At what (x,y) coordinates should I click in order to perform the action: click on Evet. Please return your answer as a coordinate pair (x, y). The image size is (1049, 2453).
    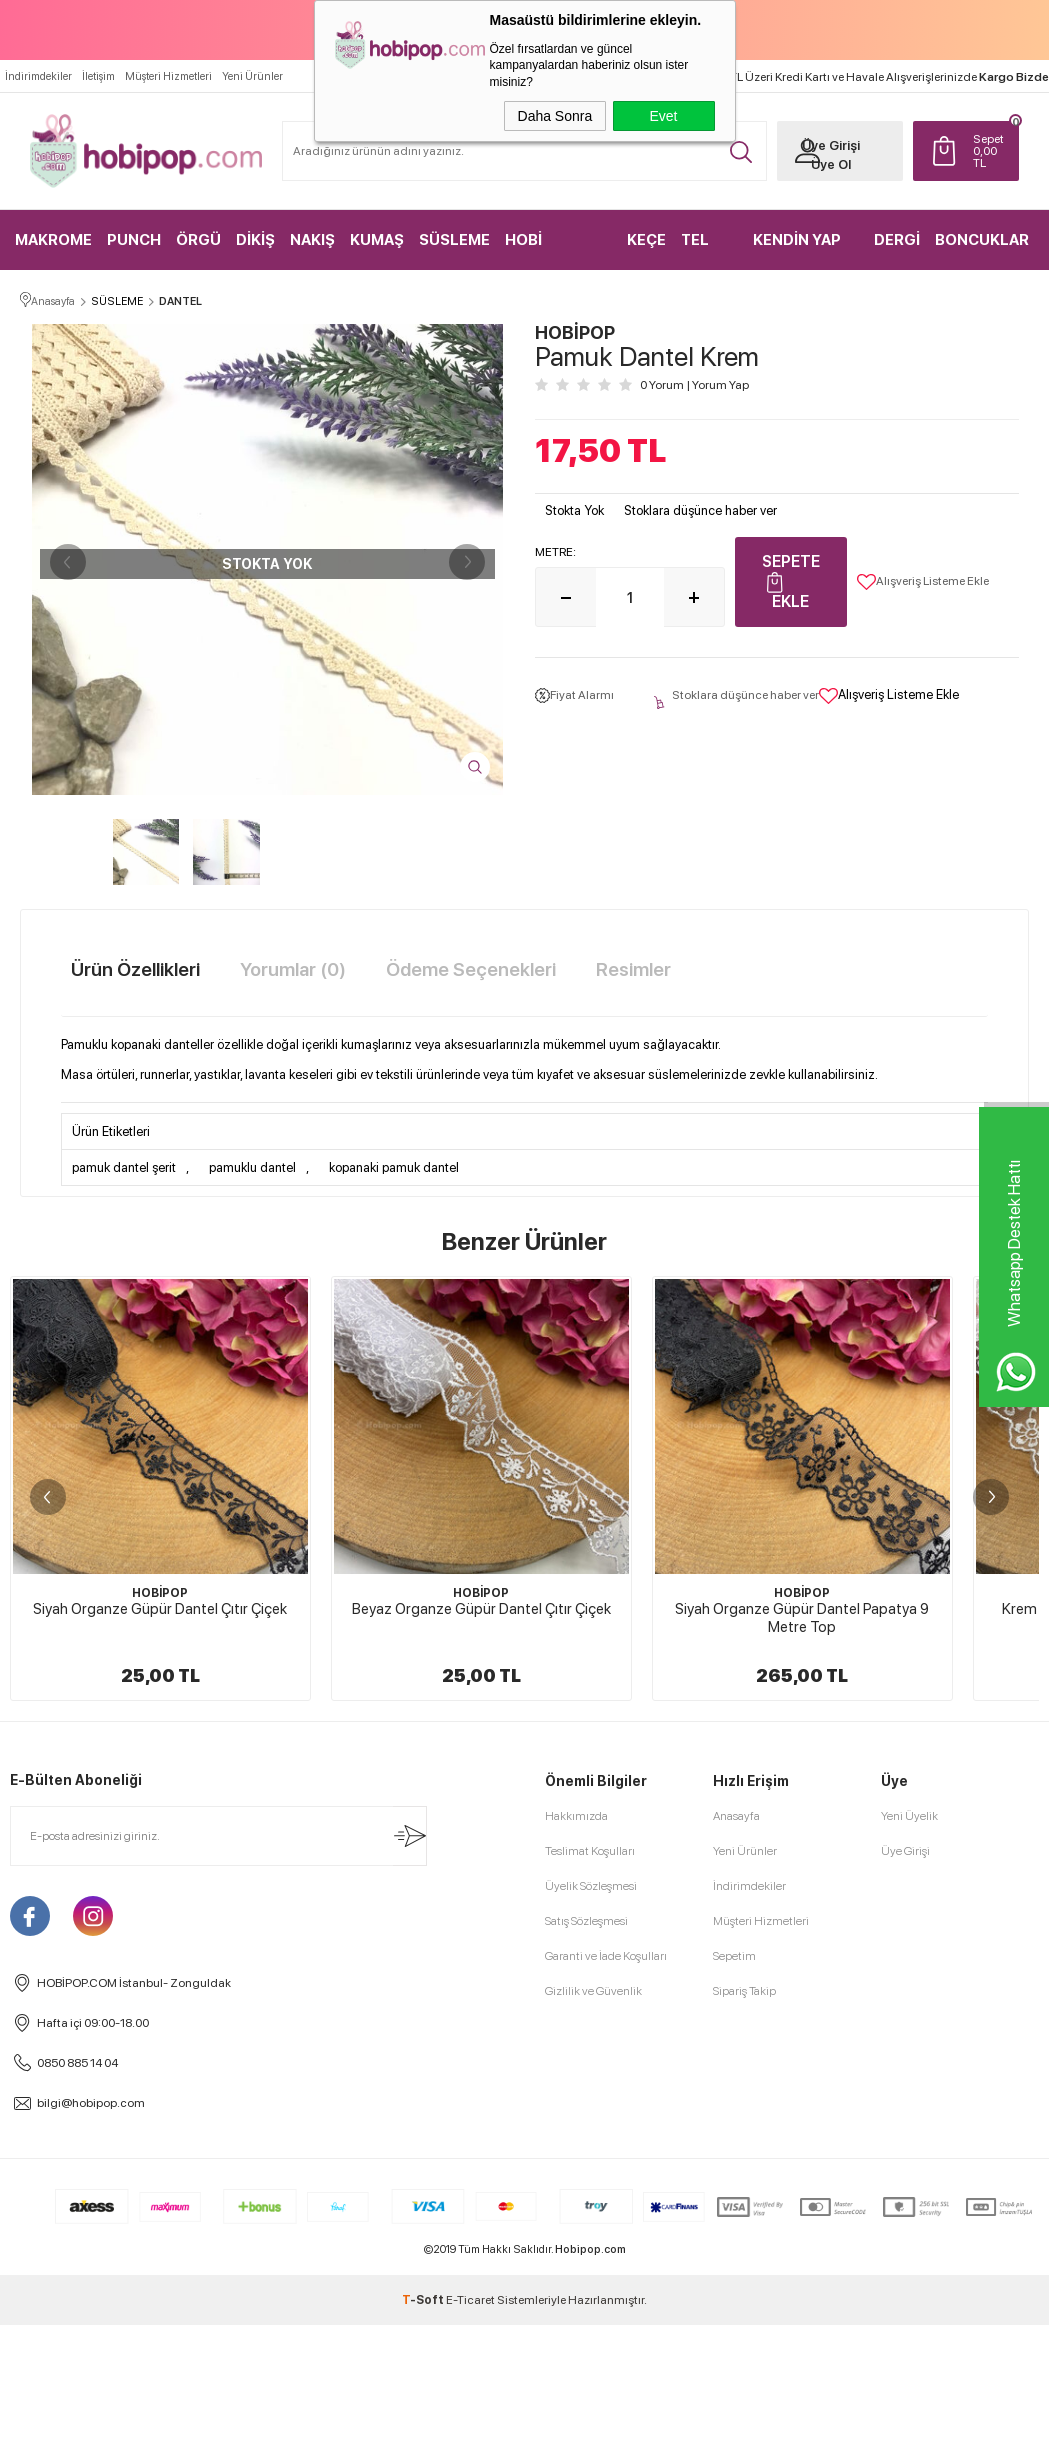
    Looking at the image, I should click on (663, 116).